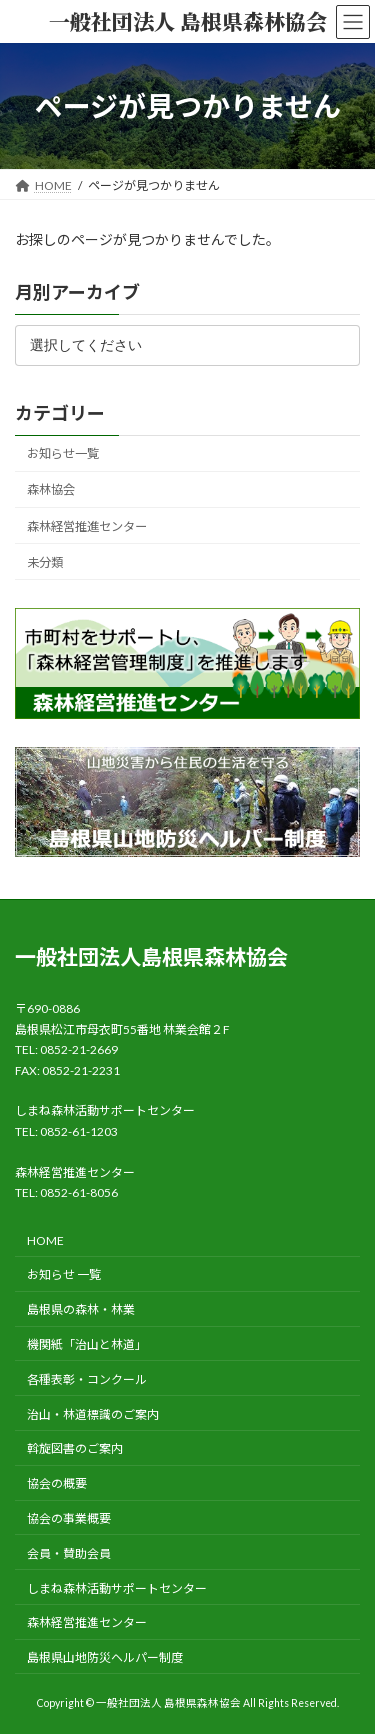  Describe the element at coordinates (69, 1518) in the screenshot. I see `協会の事業概要` at that location.